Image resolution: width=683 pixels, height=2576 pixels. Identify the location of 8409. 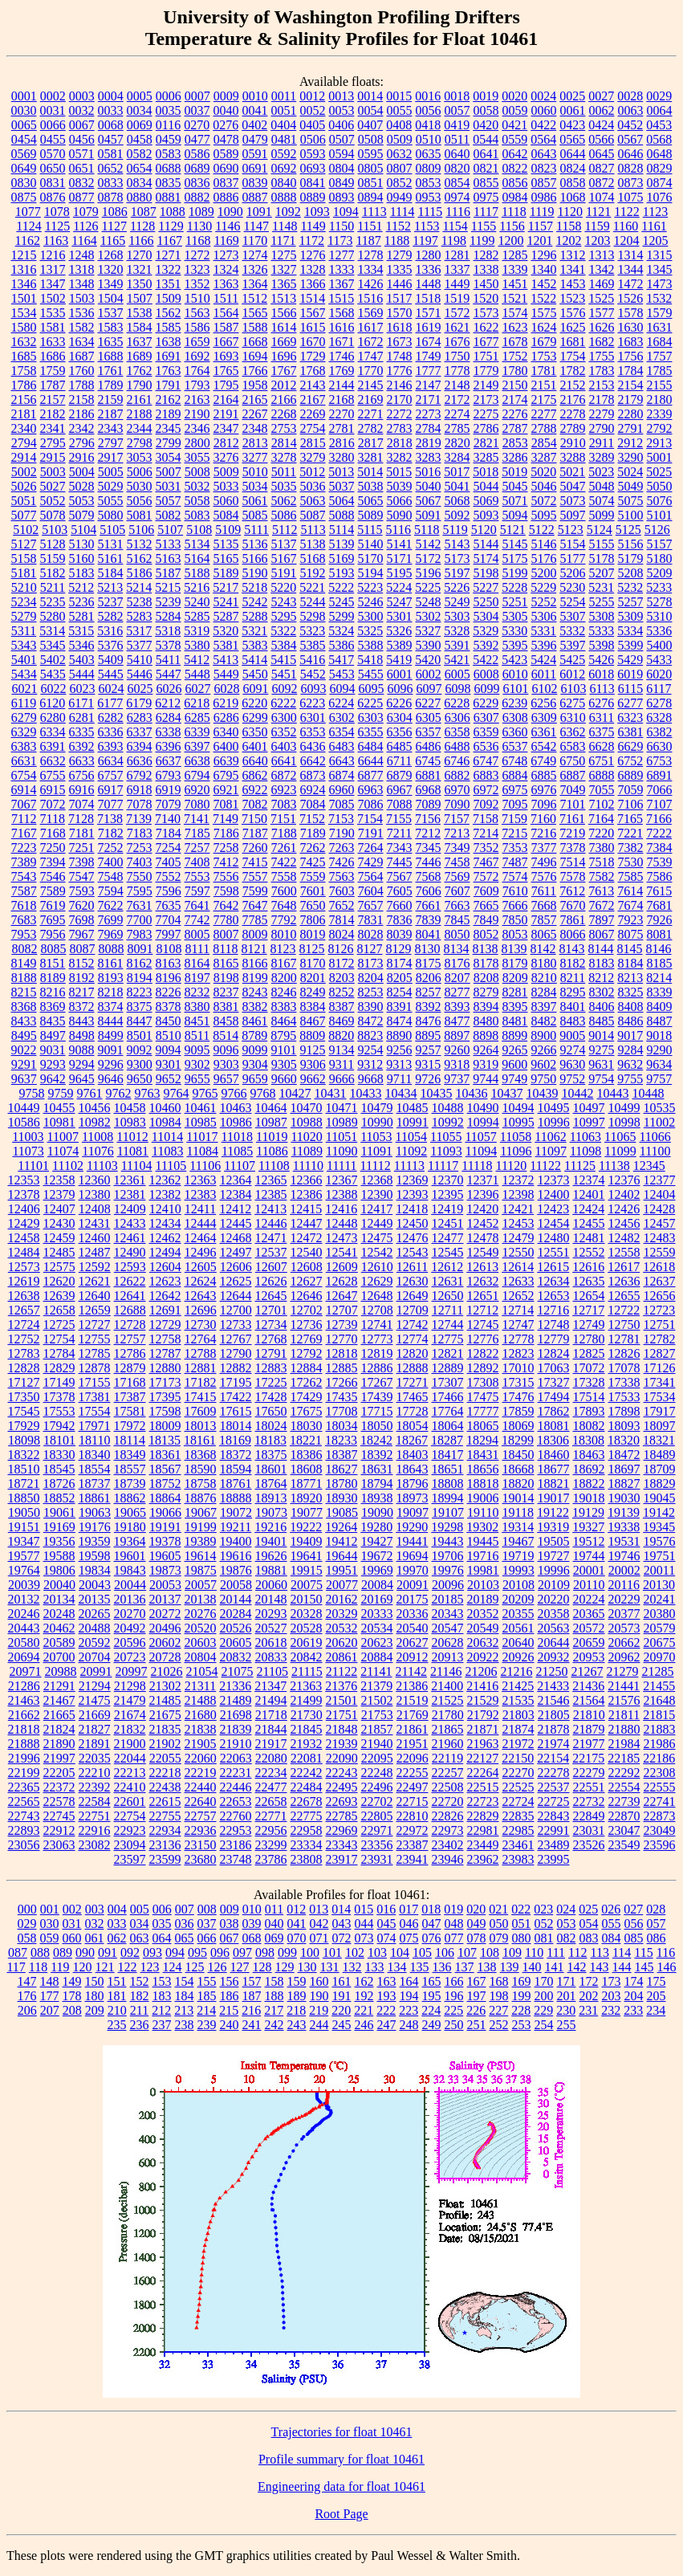
(660, 1006).